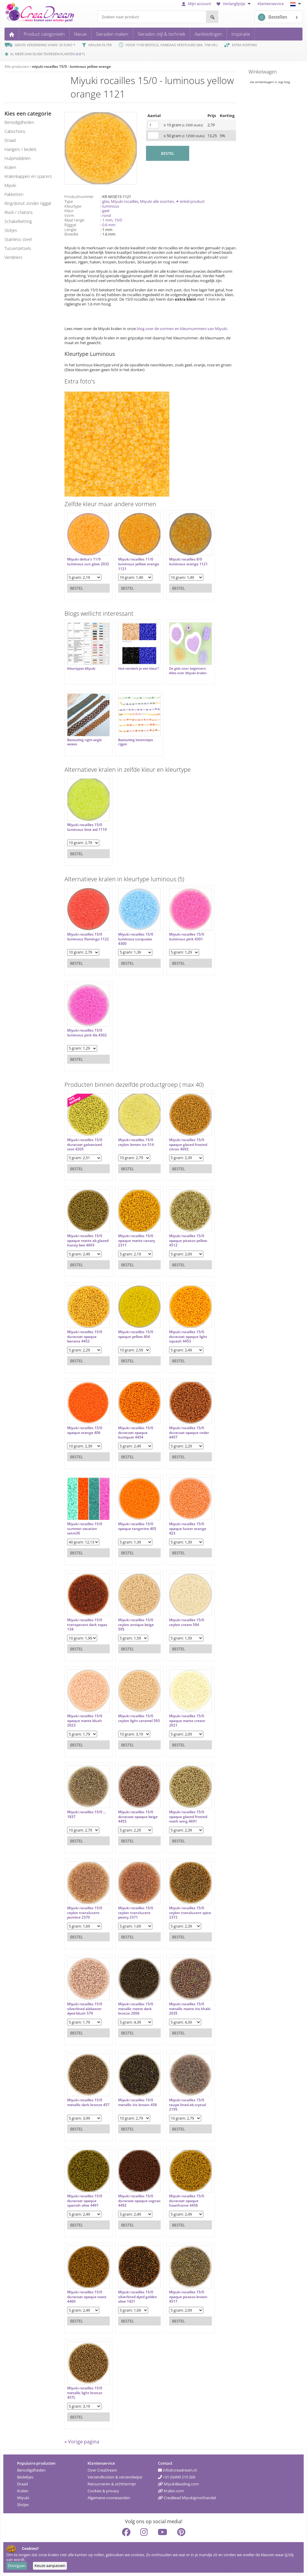 The height and width of the screenshot is (2576, 307). I want to click on Miyuki rocailles 15/0 opaque picasso yellow 4512, so click(188, 1240).